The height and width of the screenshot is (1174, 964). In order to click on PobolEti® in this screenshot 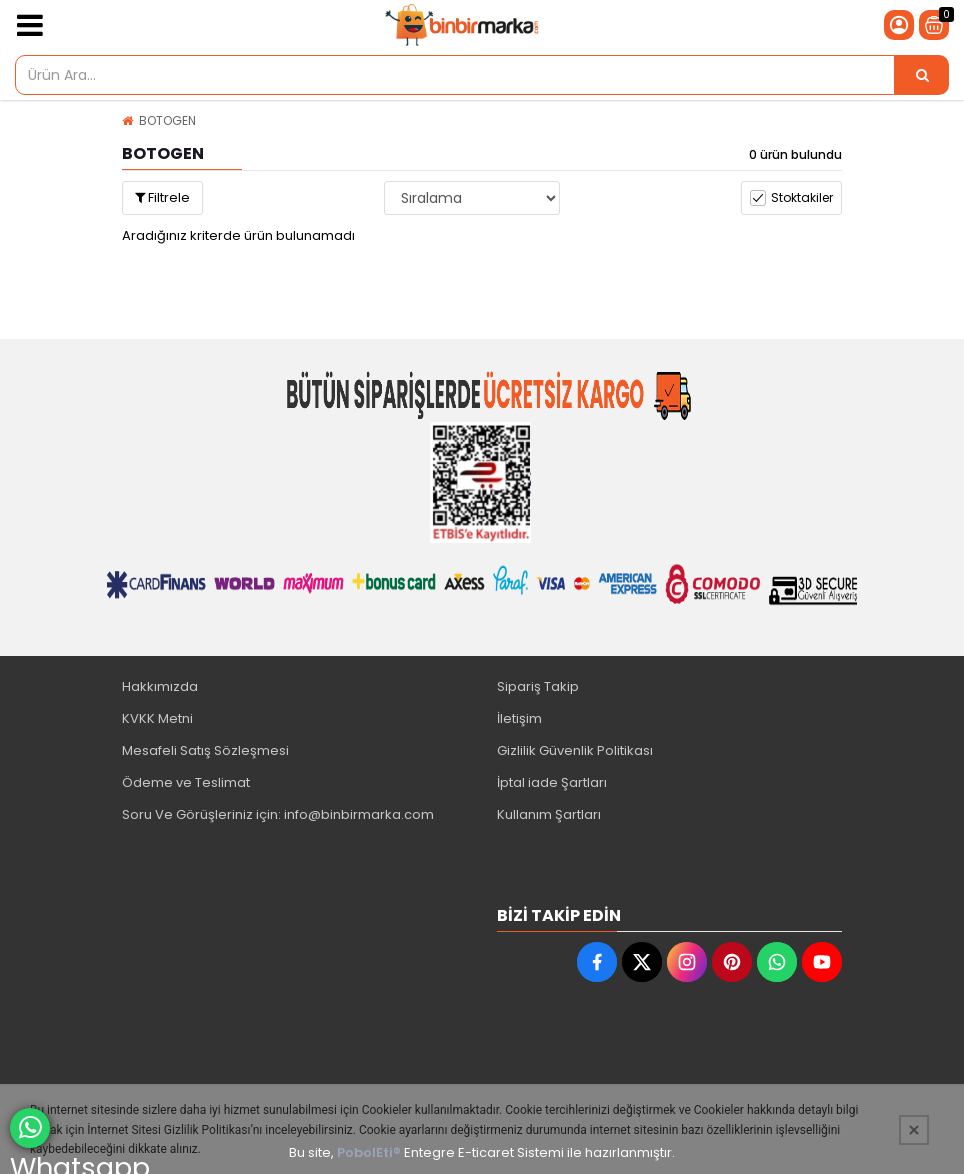, I will do `click(369, 1152)`.